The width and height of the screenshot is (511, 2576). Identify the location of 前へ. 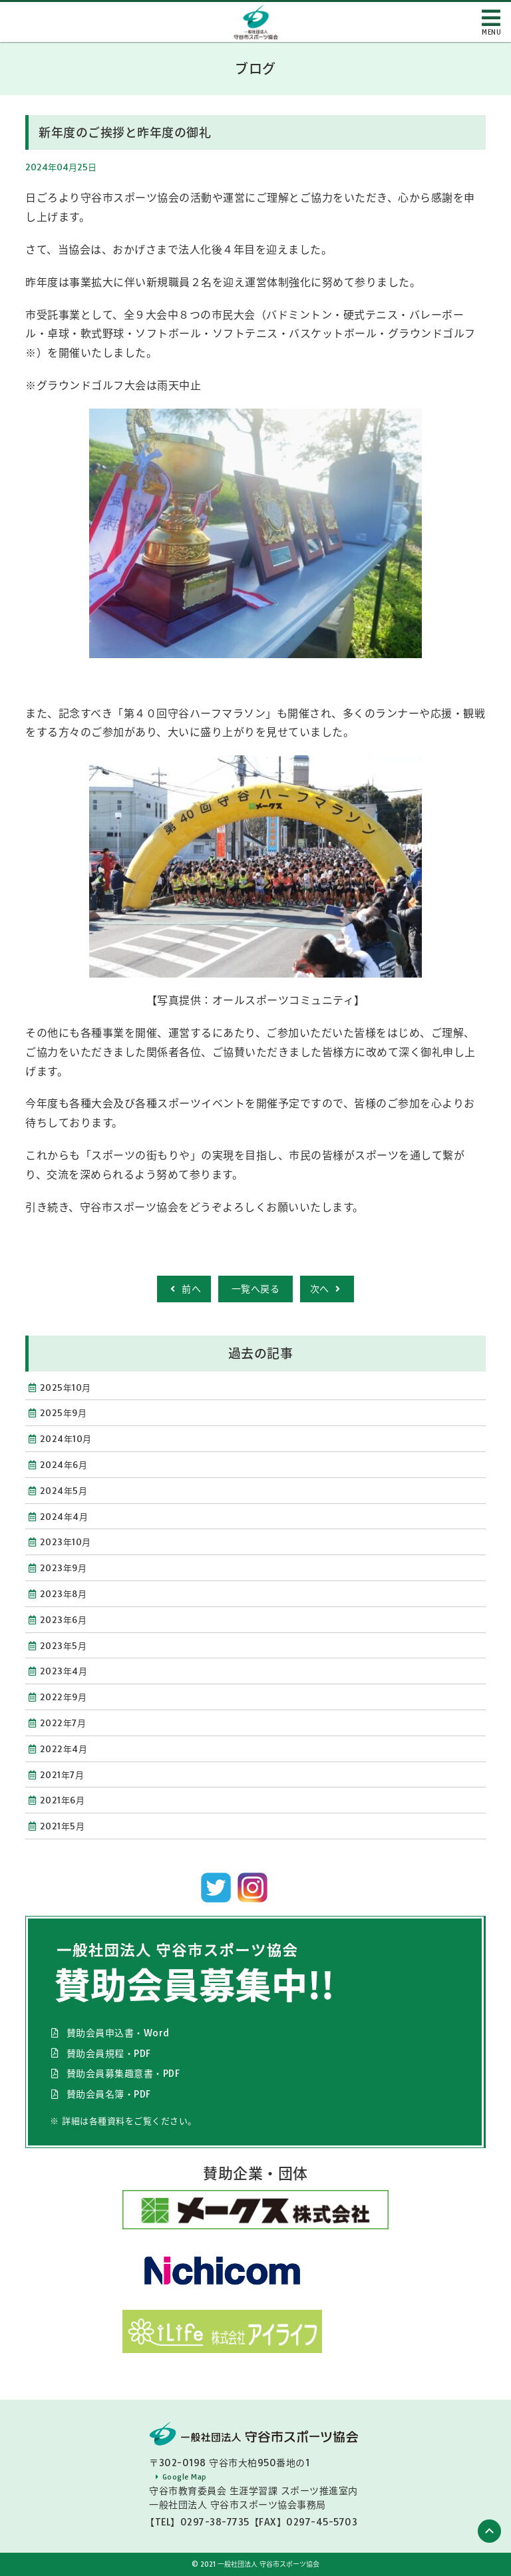
(184, 1289).